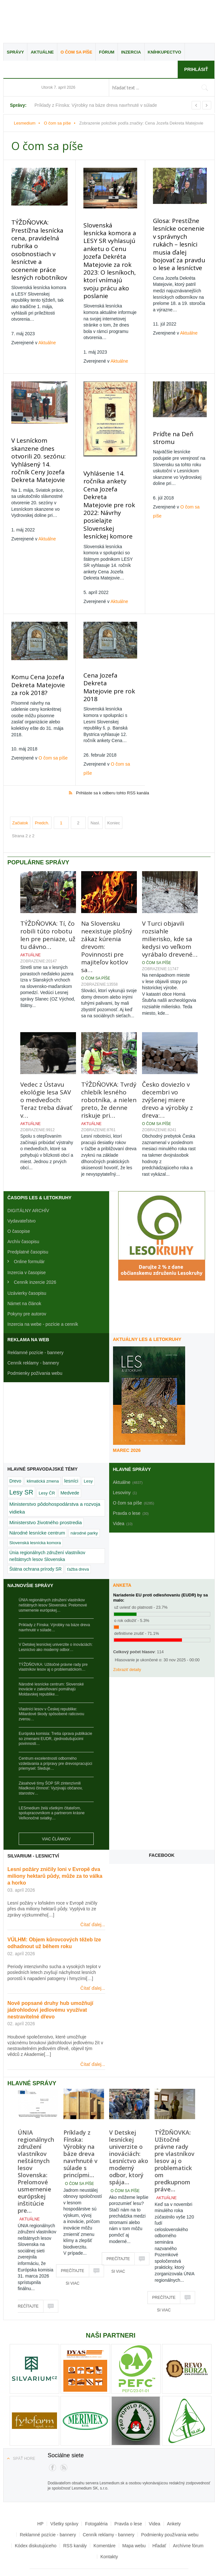 The height and width of the screenshot is (2576, 218). I want to click on V Turci objavili rozsiahle milierisko, kde sa kedysi vo veľkom vyrábalo drevené…, so click(169, 911).